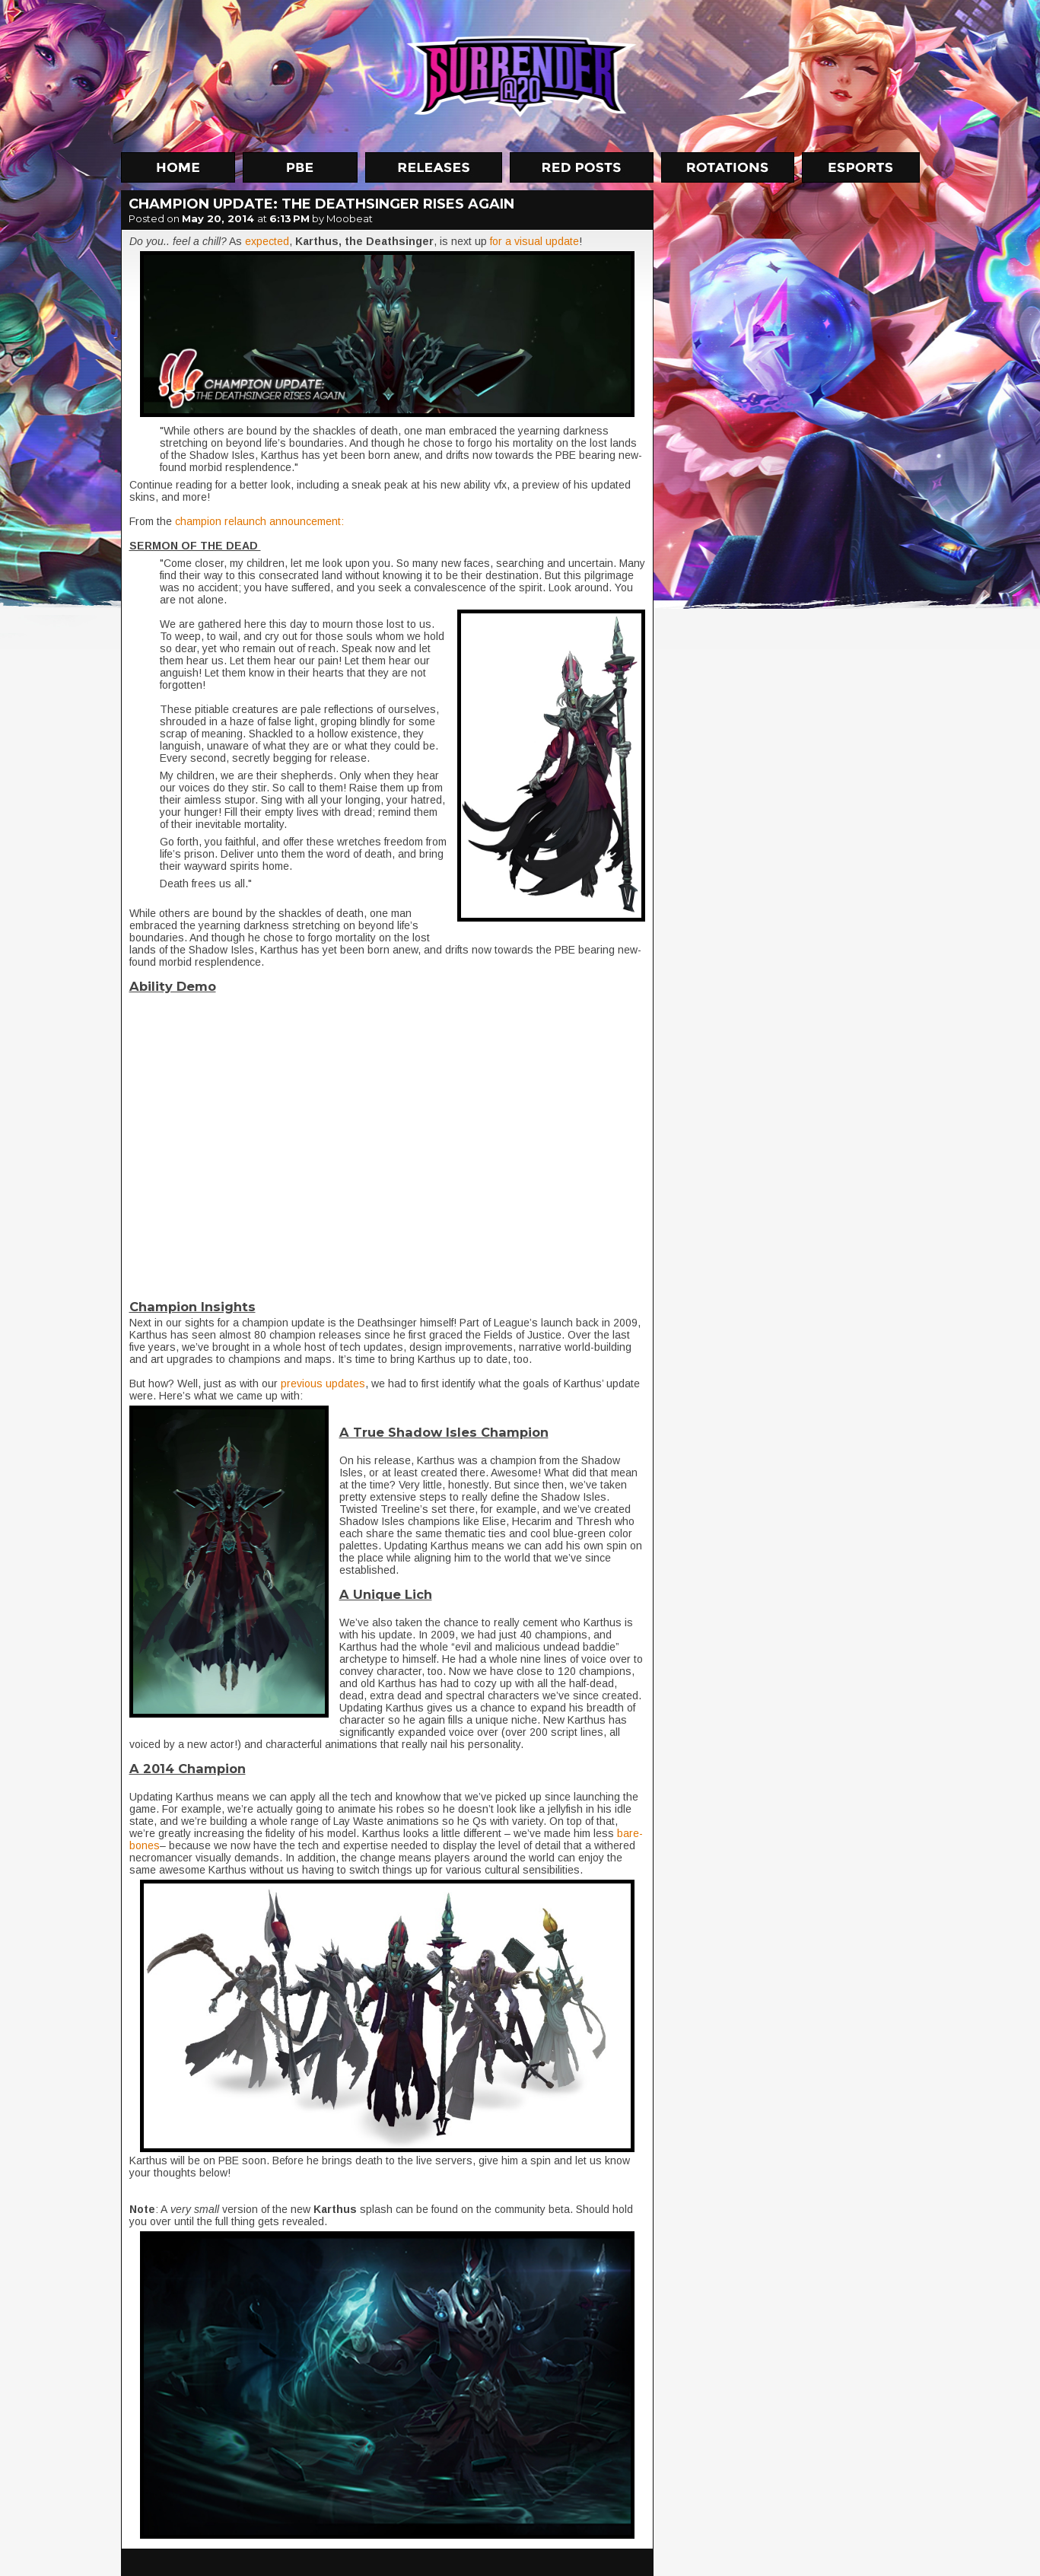 Image resolution: width=1040 pixels, height=2576 pixels. Describe the element at coordinates (323, 1383) in the screenshot. I see `previous updates` at that location.